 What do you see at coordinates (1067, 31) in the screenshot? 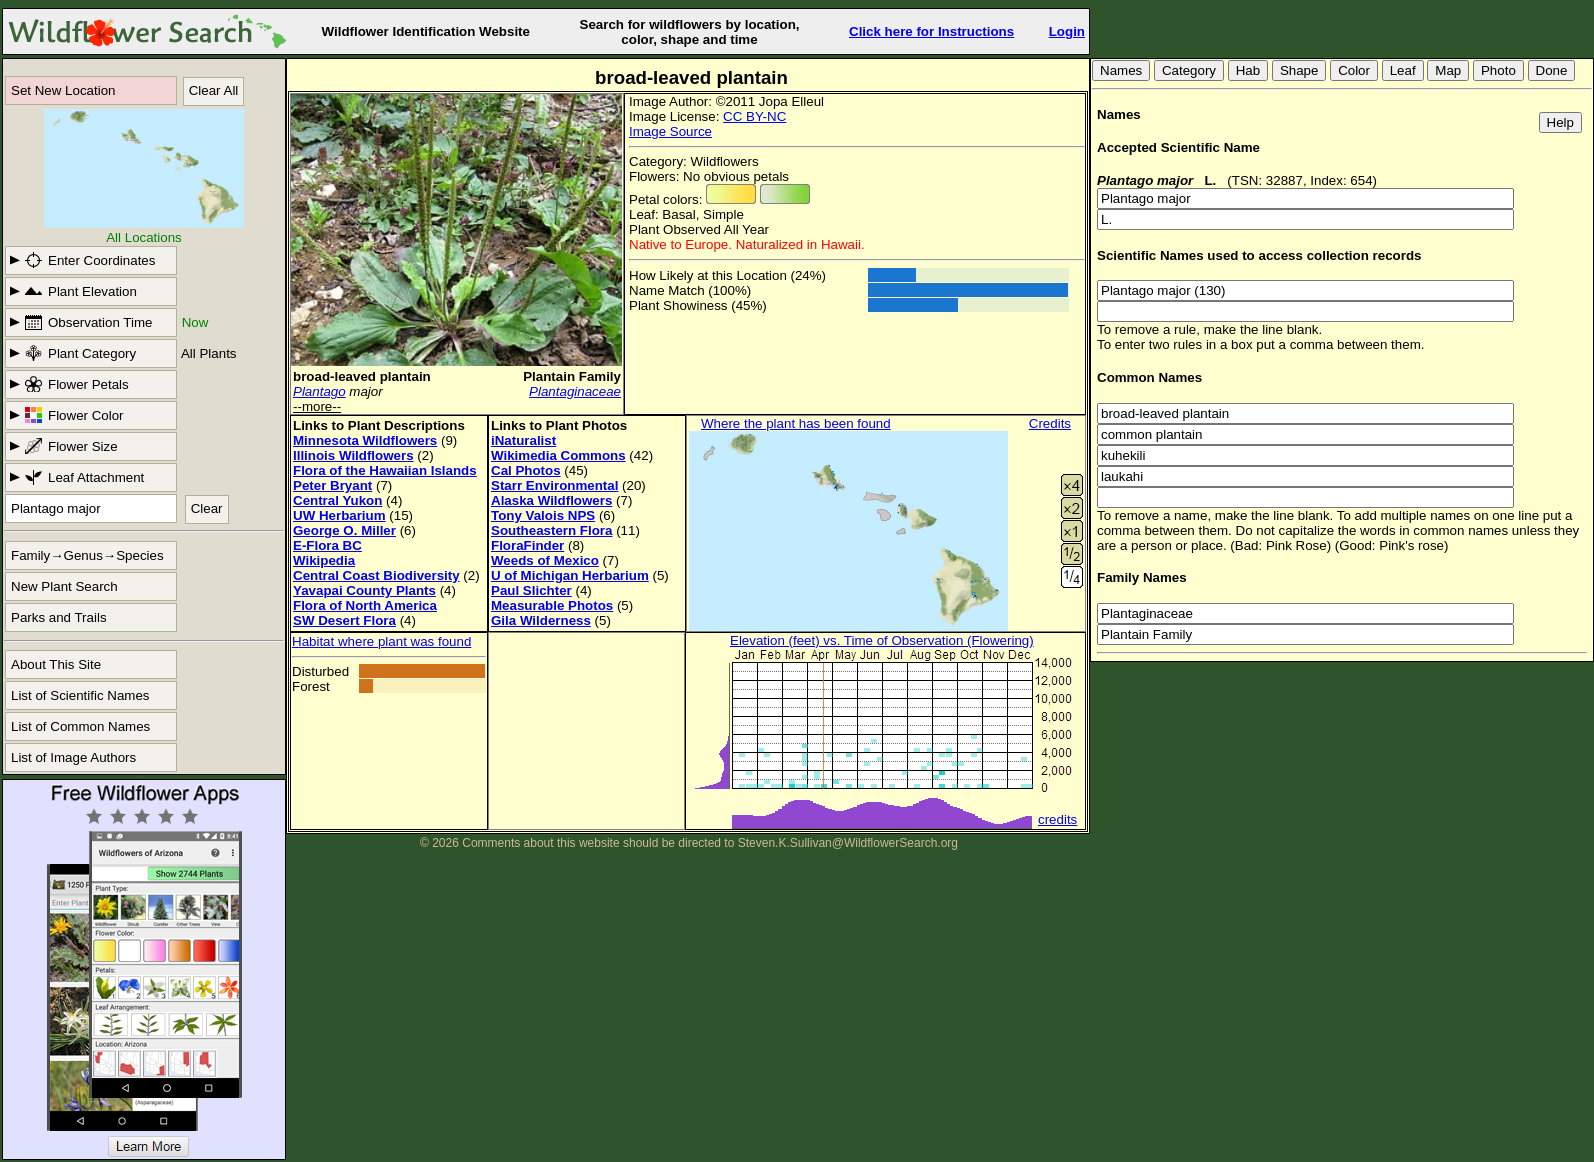
I see `Login` at bounding box center [1067, 31].